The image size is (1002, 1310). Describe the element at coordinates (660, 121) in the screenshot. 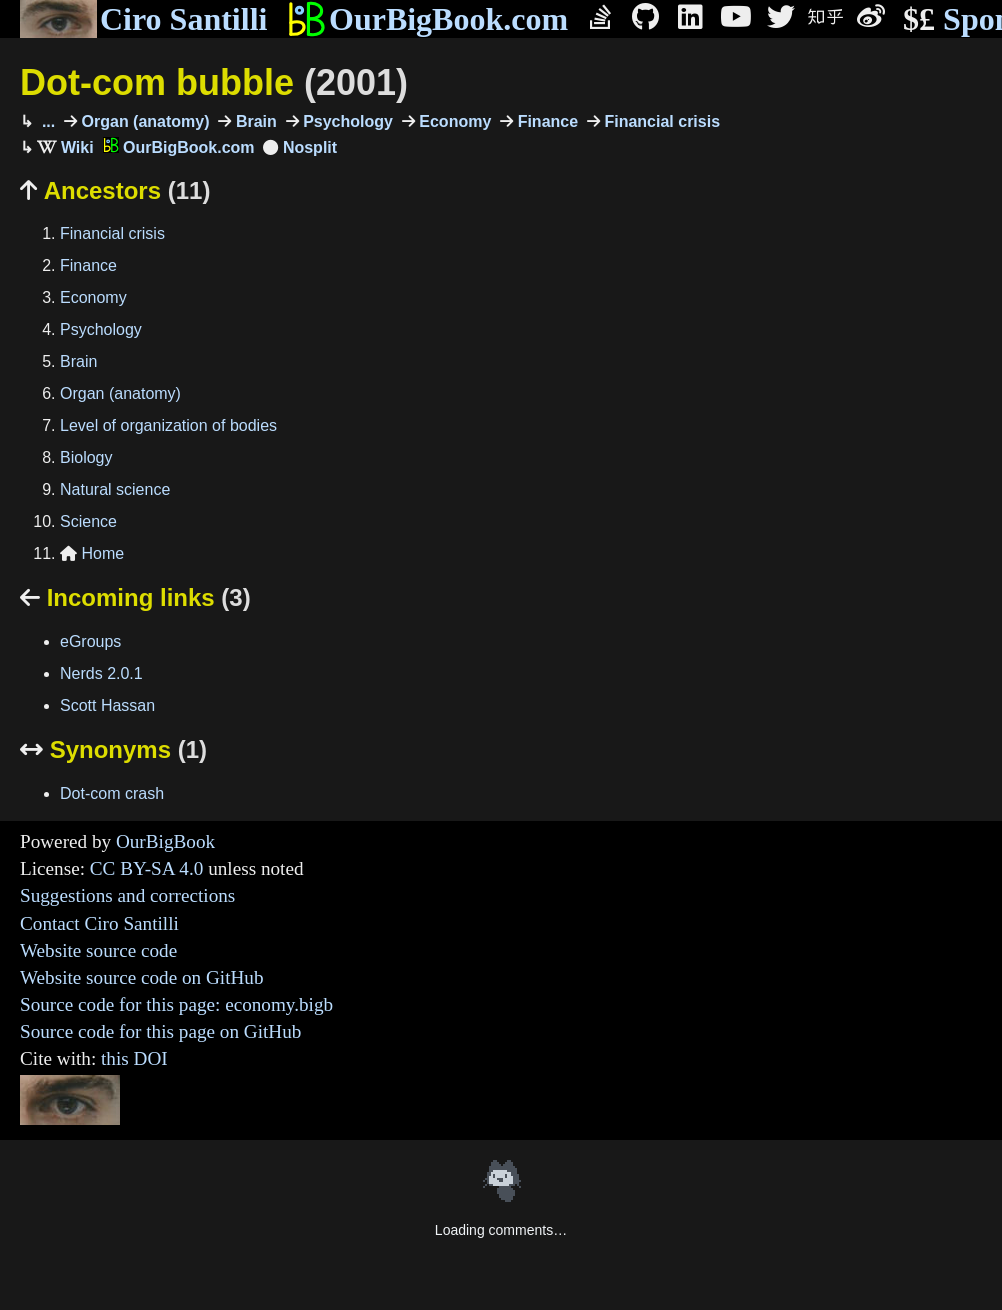

I see `Financial crisis` at that location.